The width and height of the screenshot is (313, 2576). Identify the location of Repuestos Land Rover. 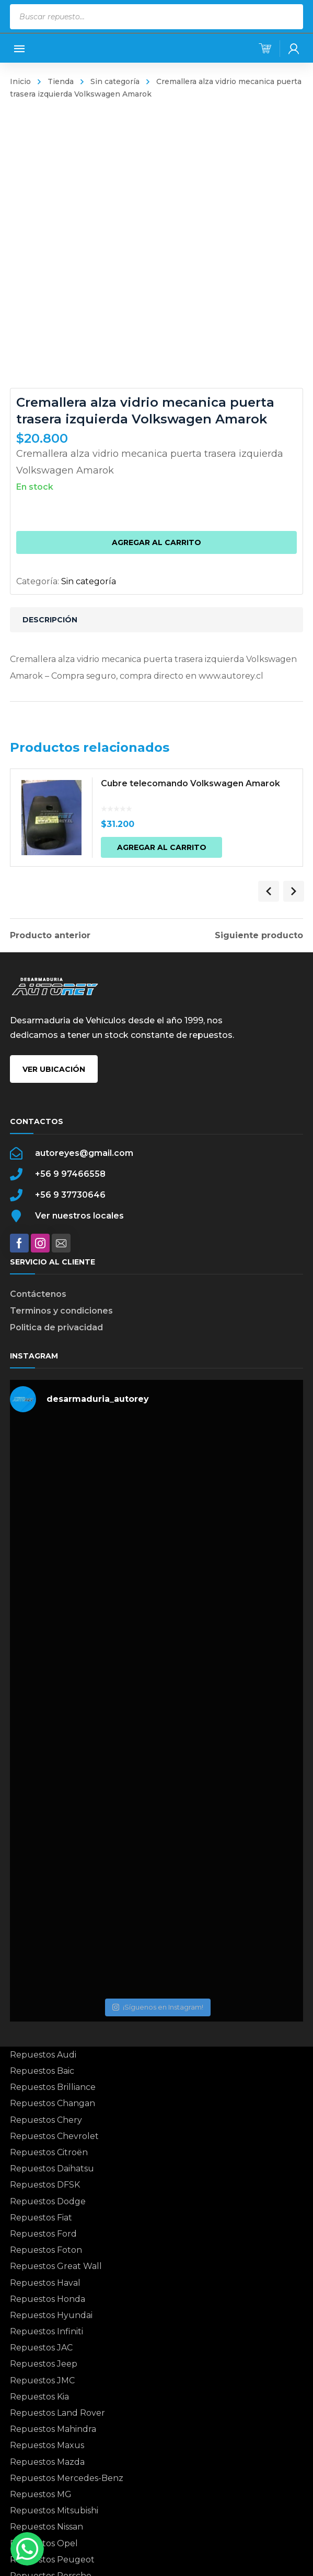
(57, 2413).